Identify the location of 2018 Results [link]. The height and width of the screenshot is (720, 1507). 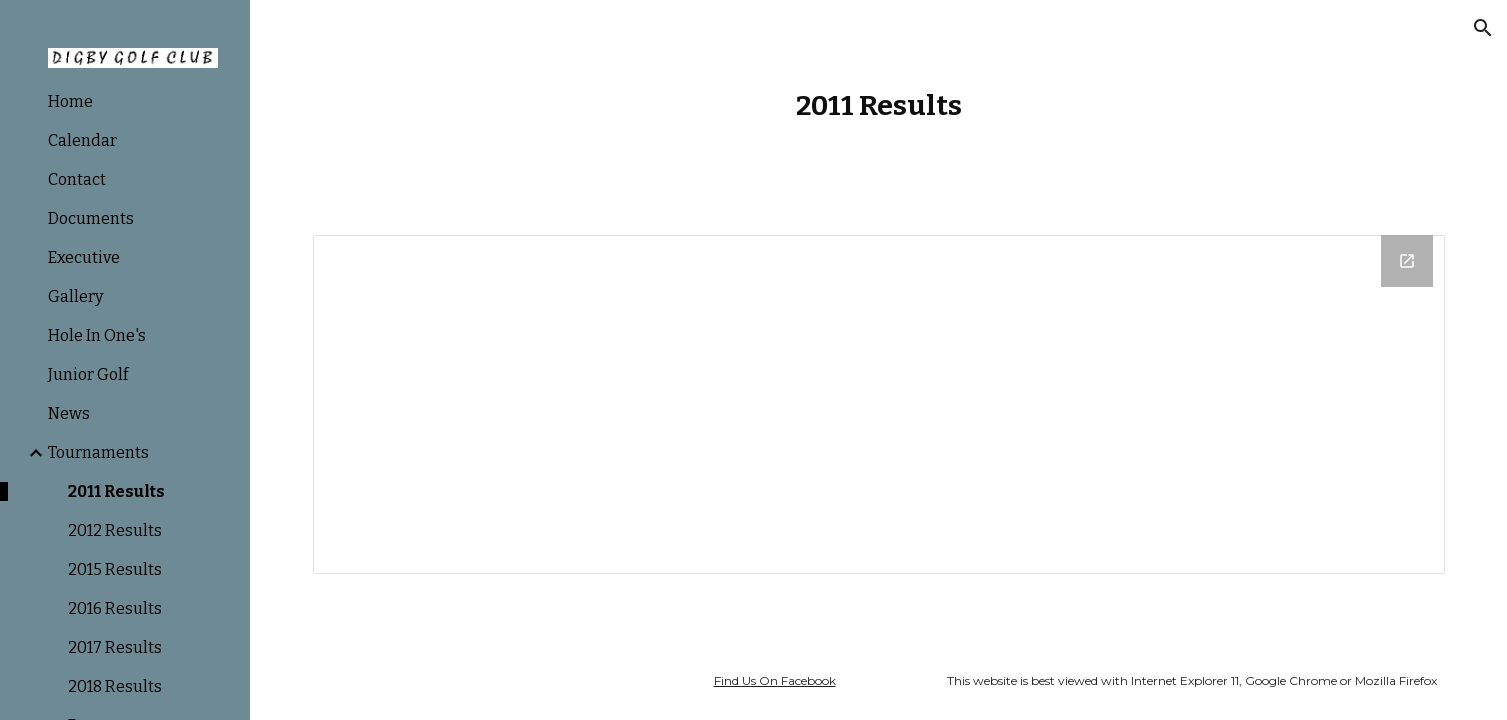
(115, 686).